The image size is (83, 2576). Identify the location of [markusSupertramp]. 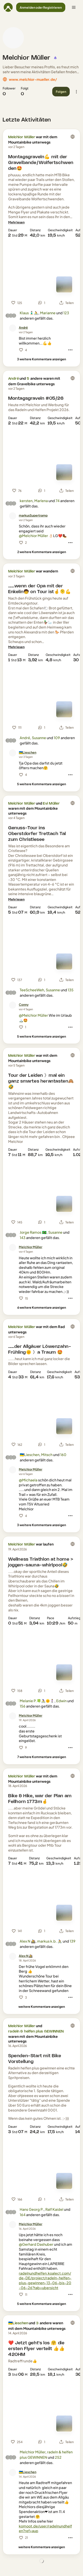
(33, 515).